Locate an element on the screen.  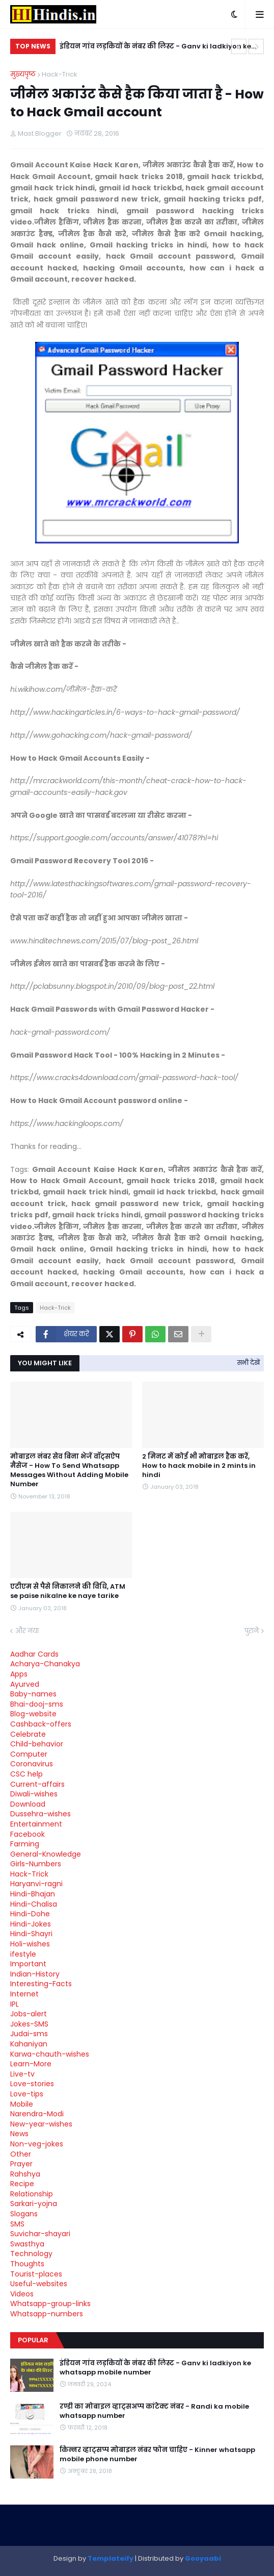
Computer is located at coordinates (28, 1754).